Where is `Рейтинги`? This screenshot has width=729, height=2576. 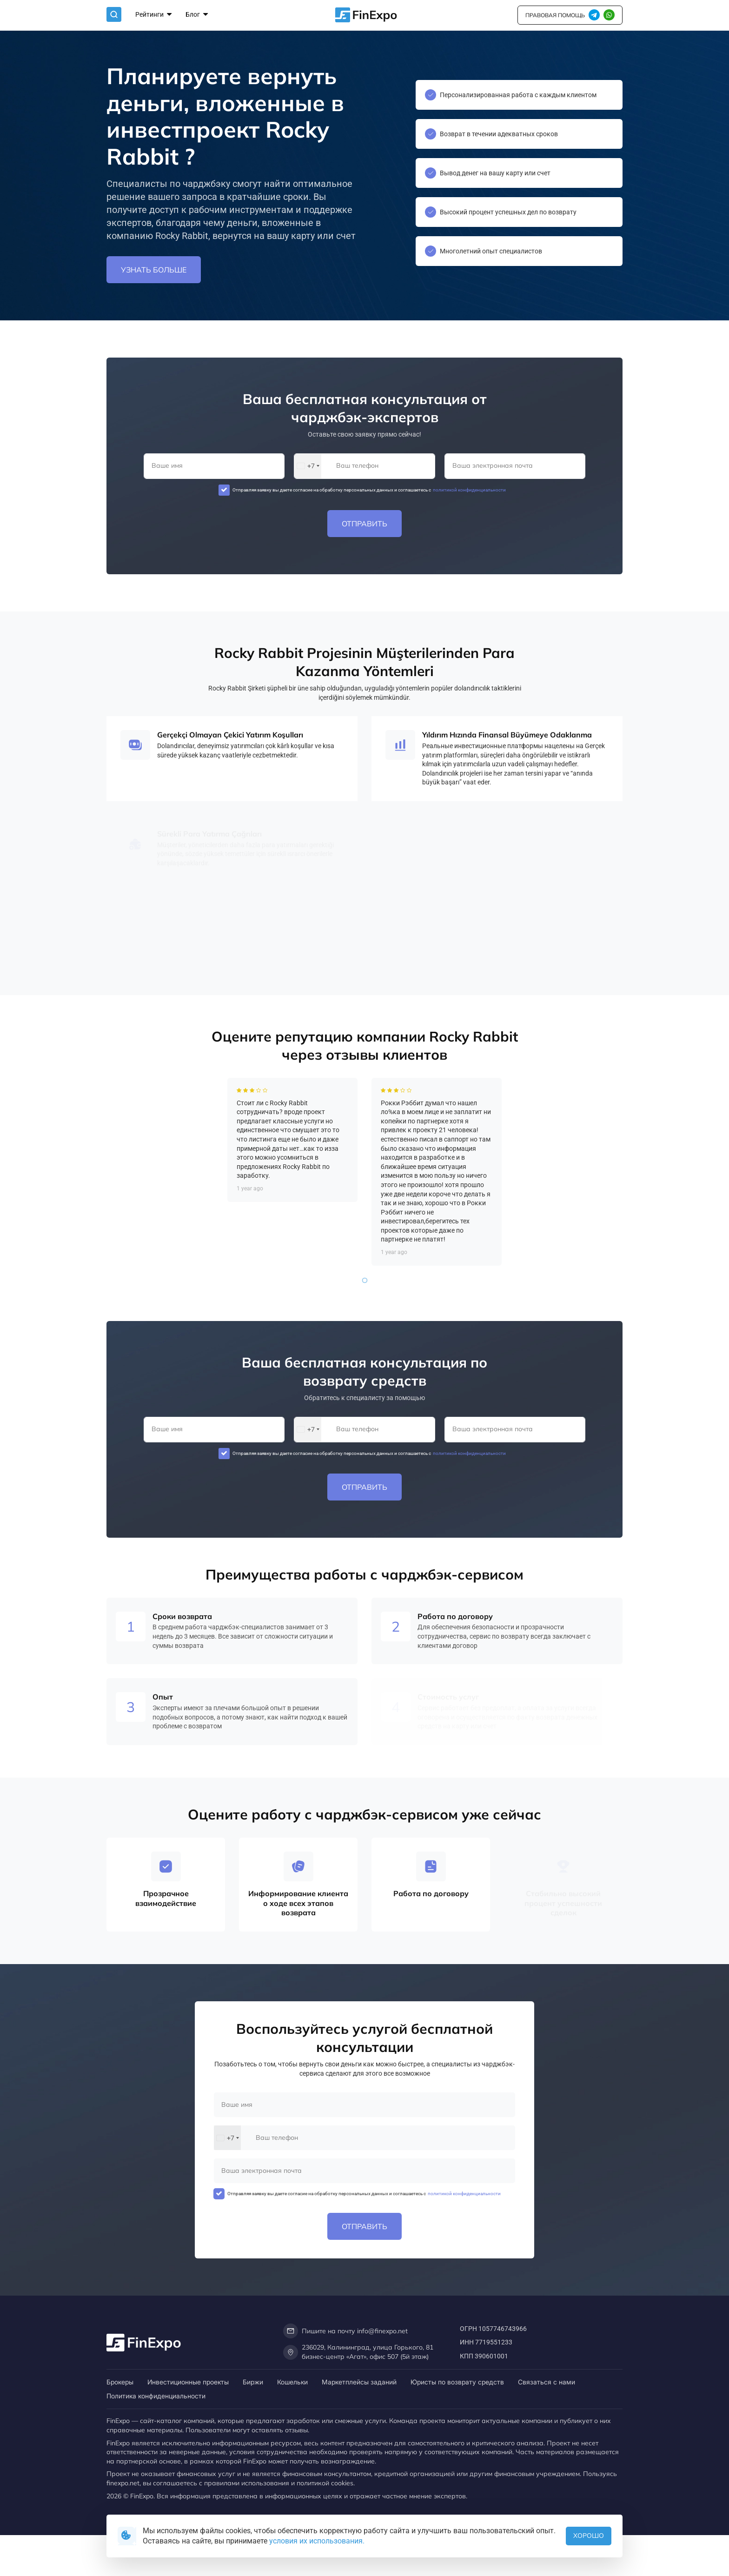 Рейтинги is located at coordinates (153, 15).